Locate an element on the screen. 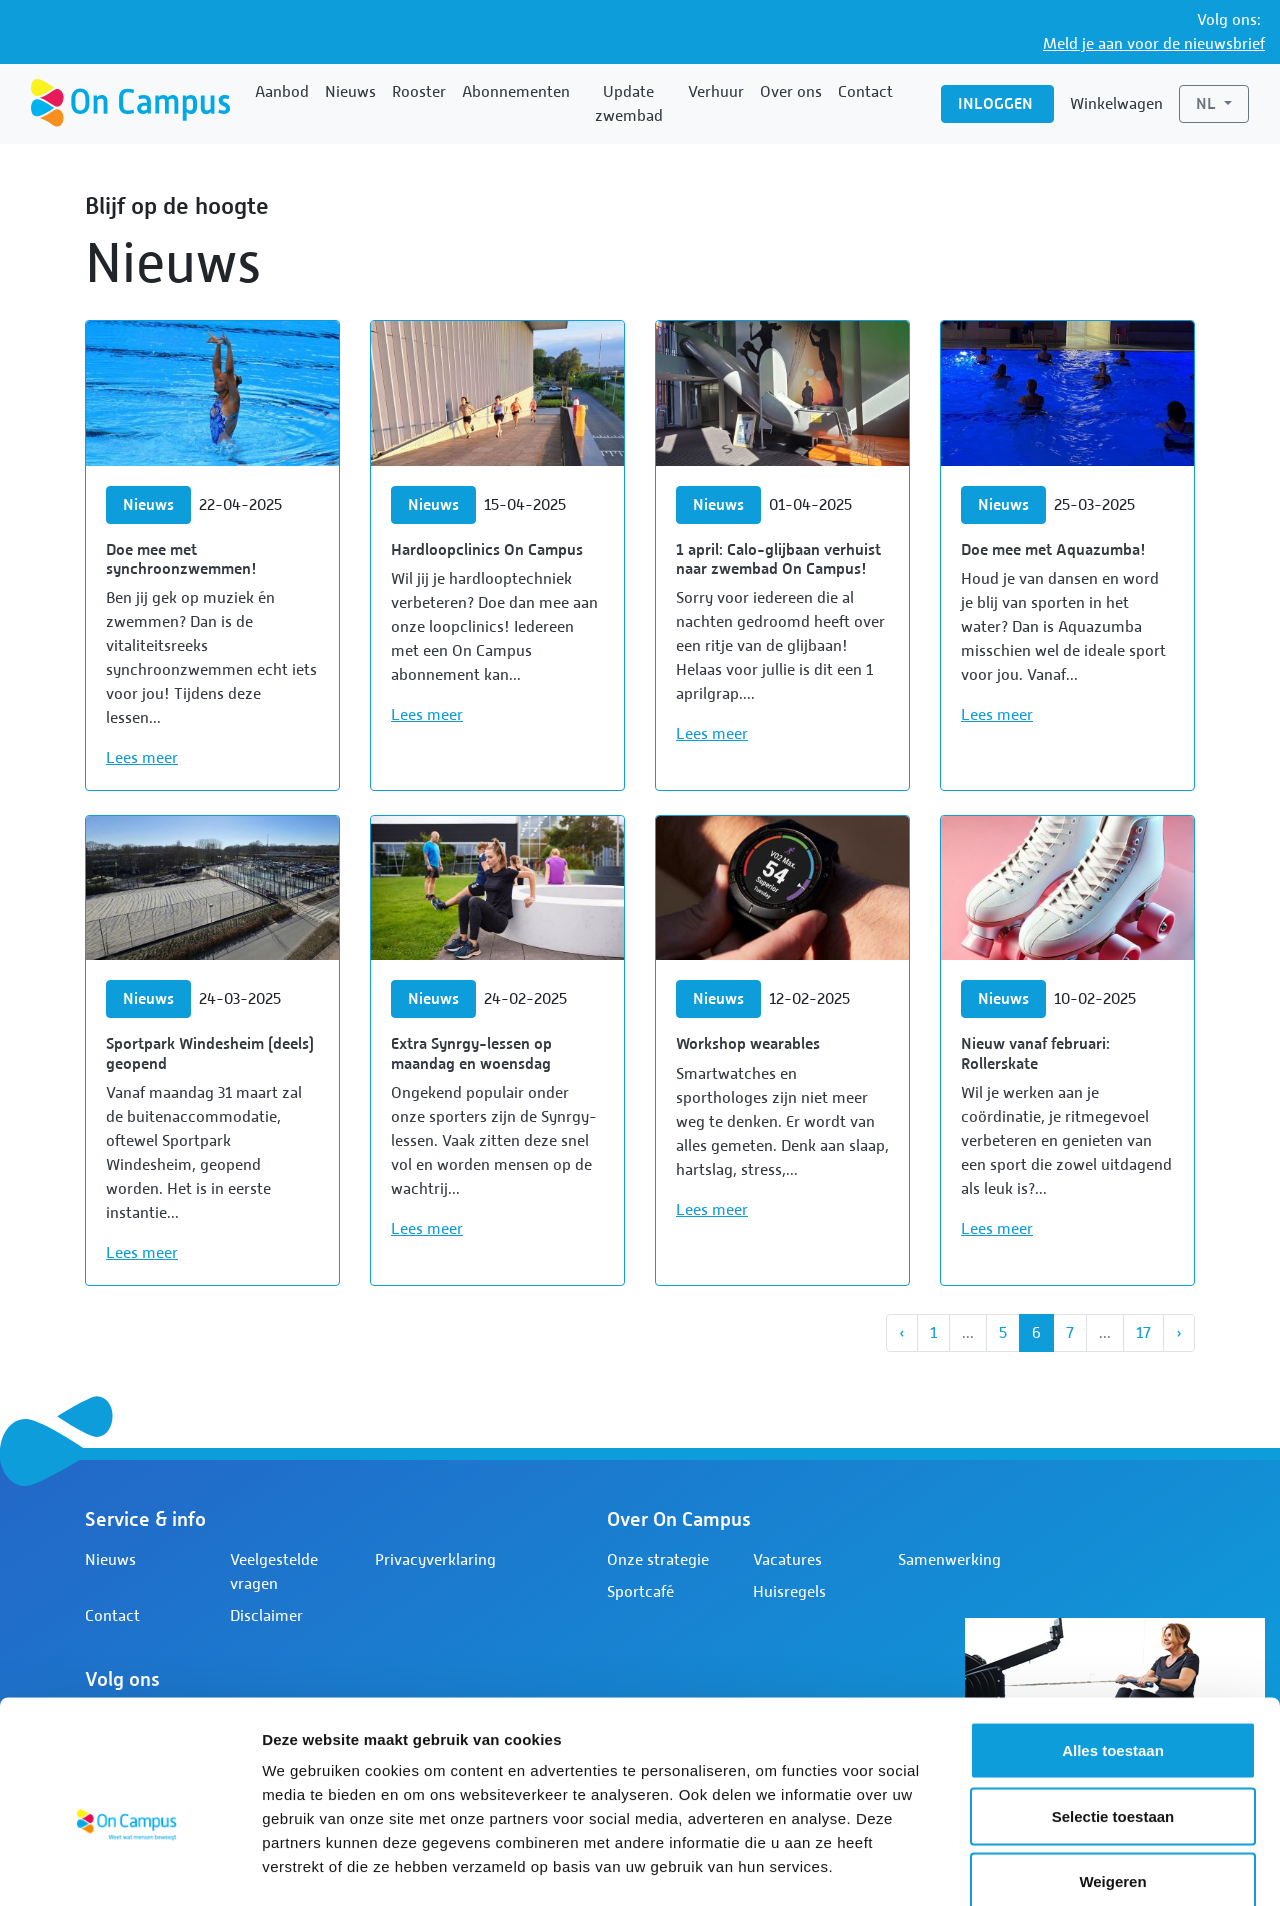 The image size is (1280, 1906). Nieuws is located at coordinates (350, 92).